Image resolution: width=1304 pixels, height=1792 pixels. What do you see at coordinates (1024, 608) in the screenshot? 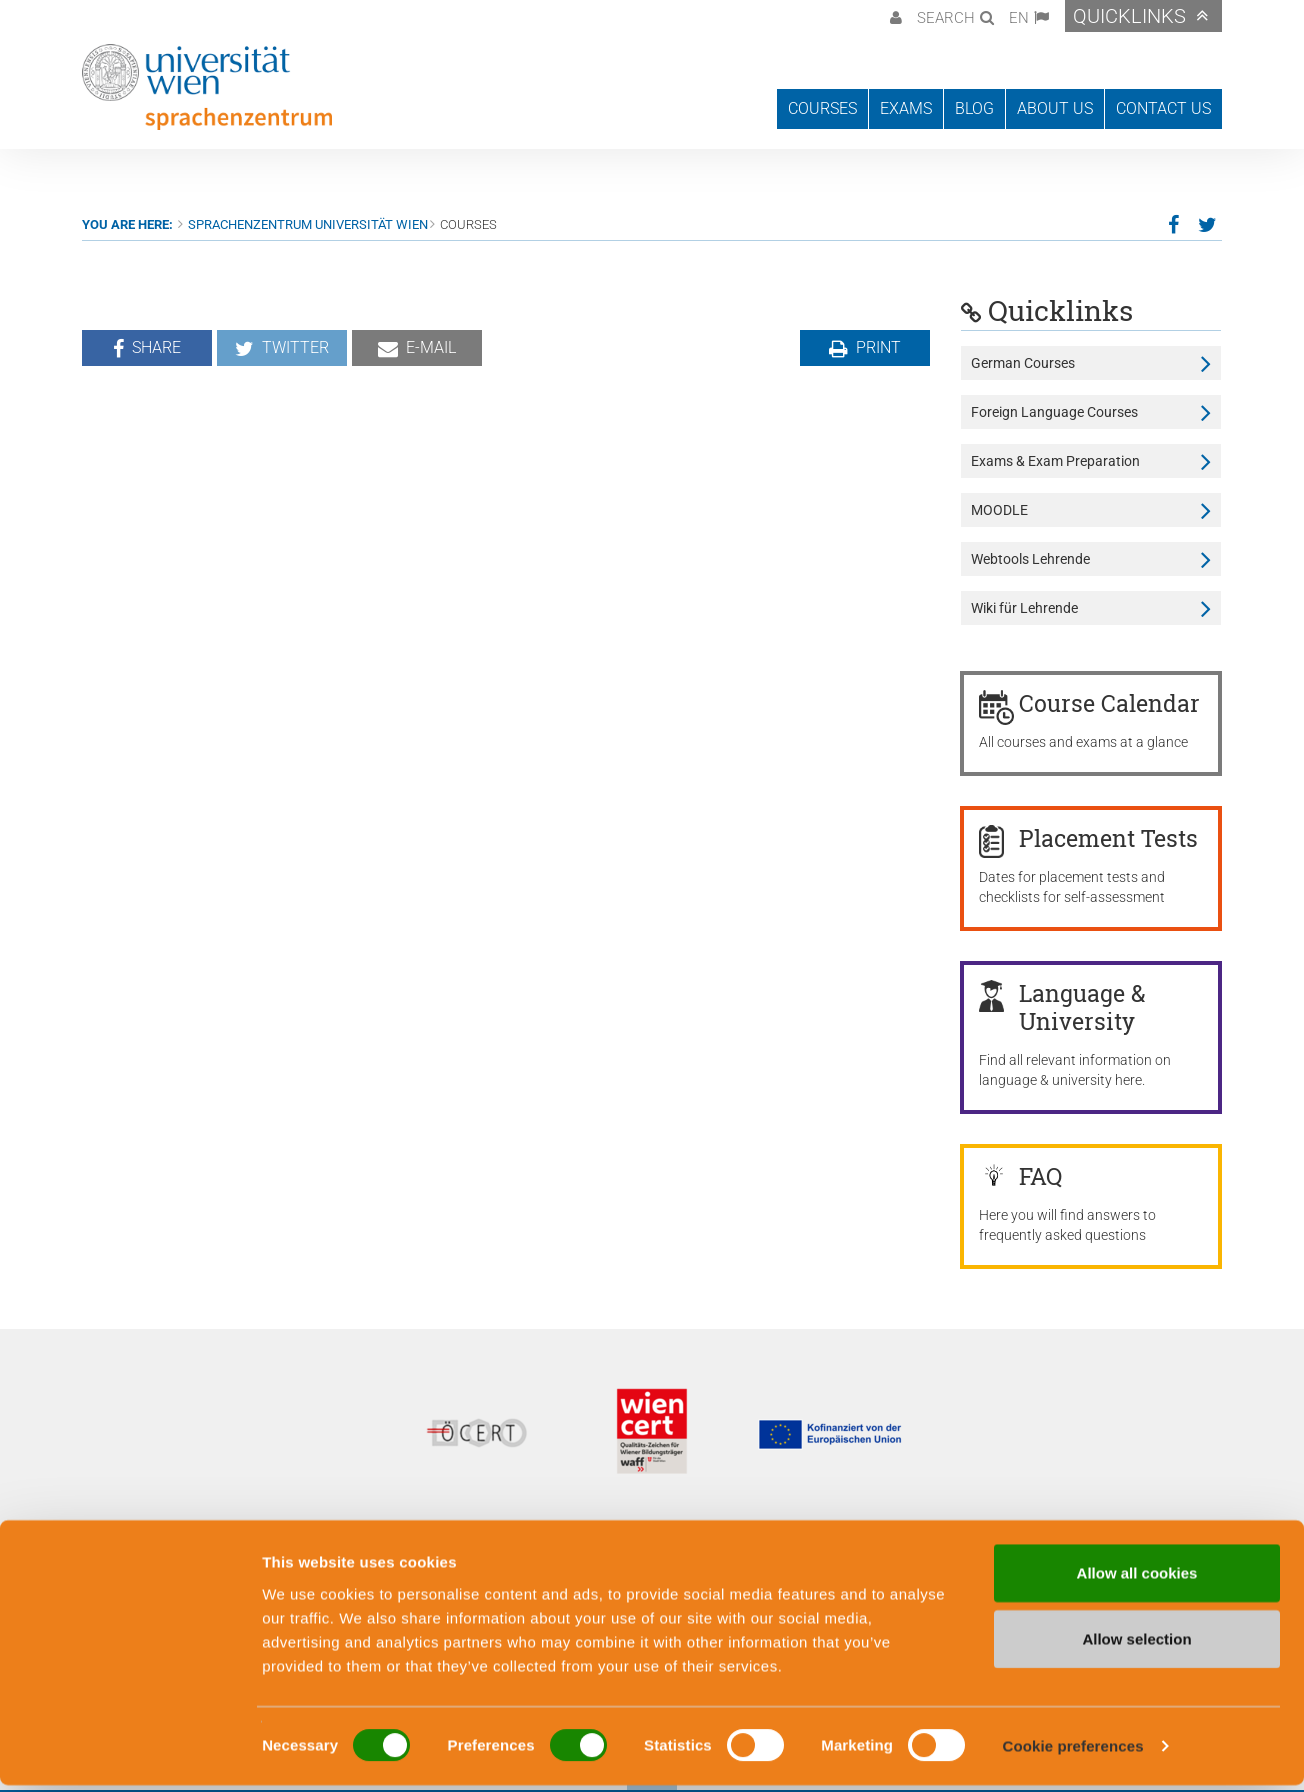
I see `Wiki für Lehrende` at bounding box center [1024, 608].